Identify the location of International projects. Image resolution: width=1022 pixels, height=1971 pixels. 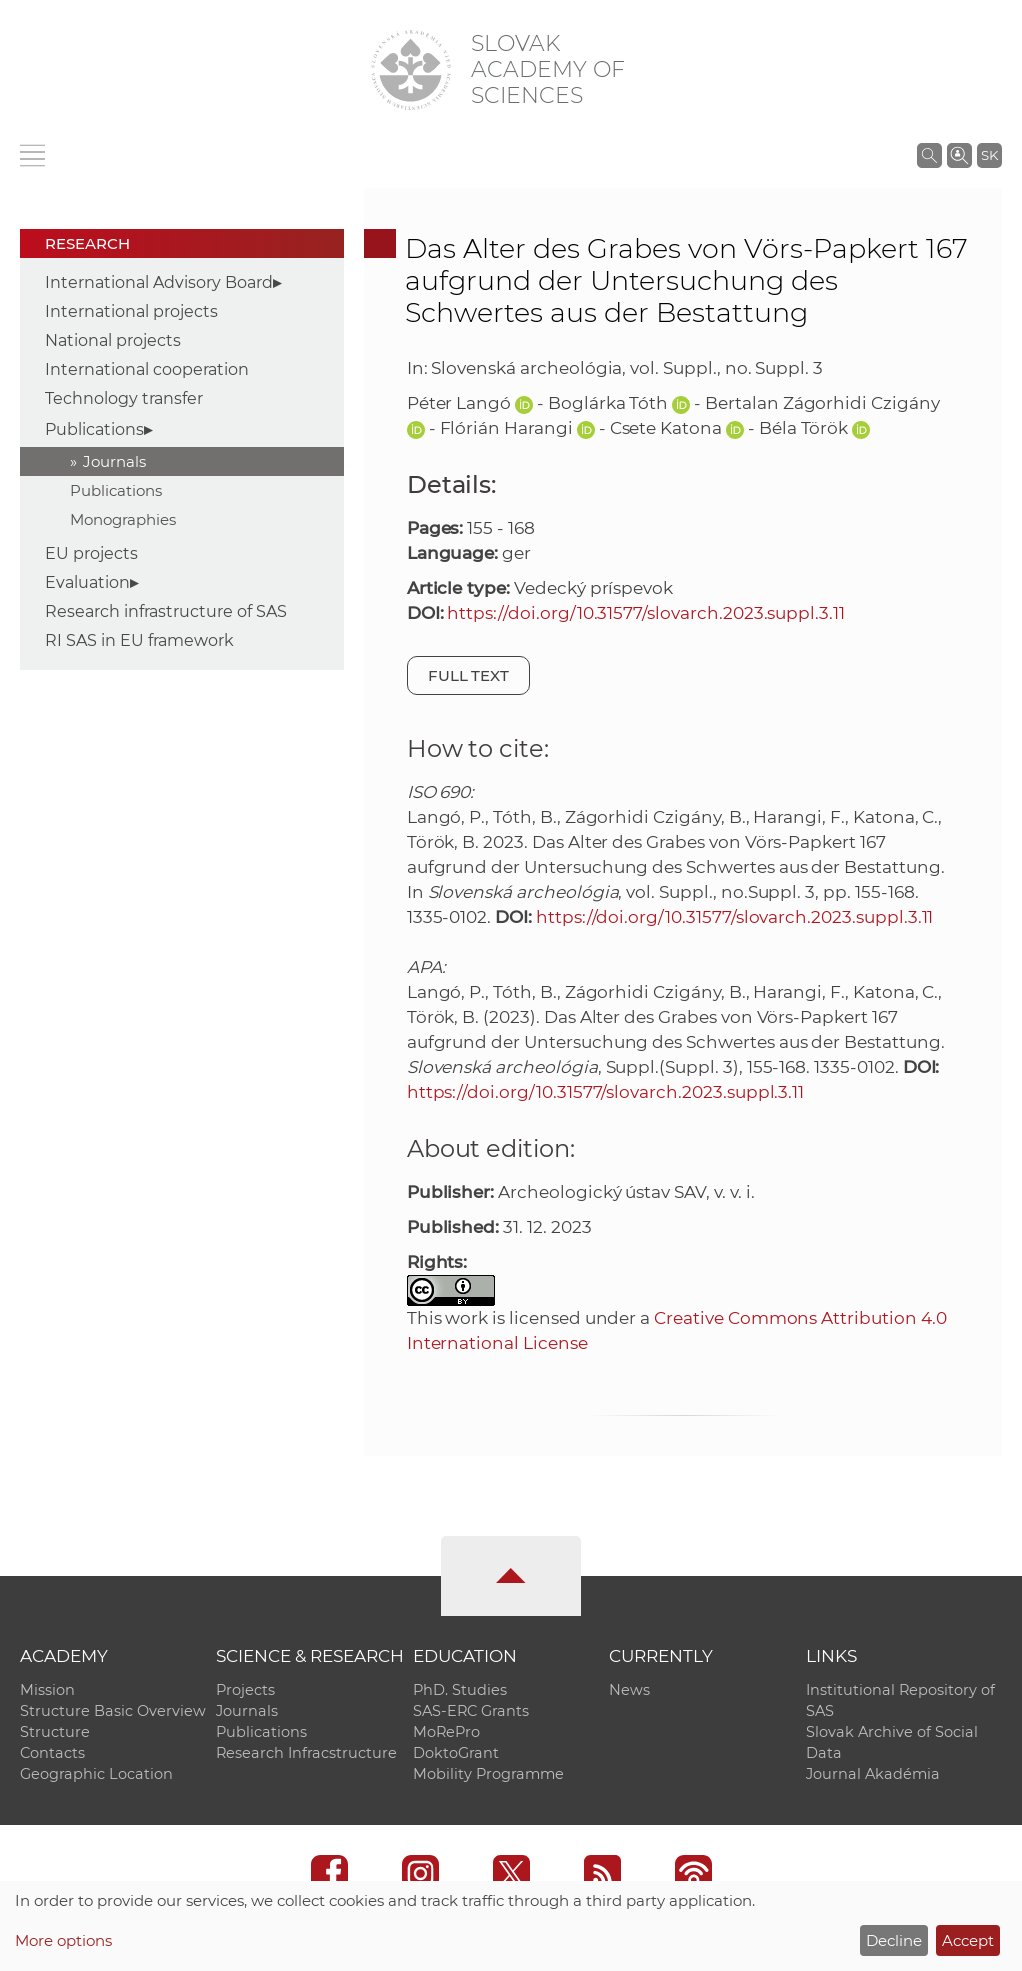
(131, 311).